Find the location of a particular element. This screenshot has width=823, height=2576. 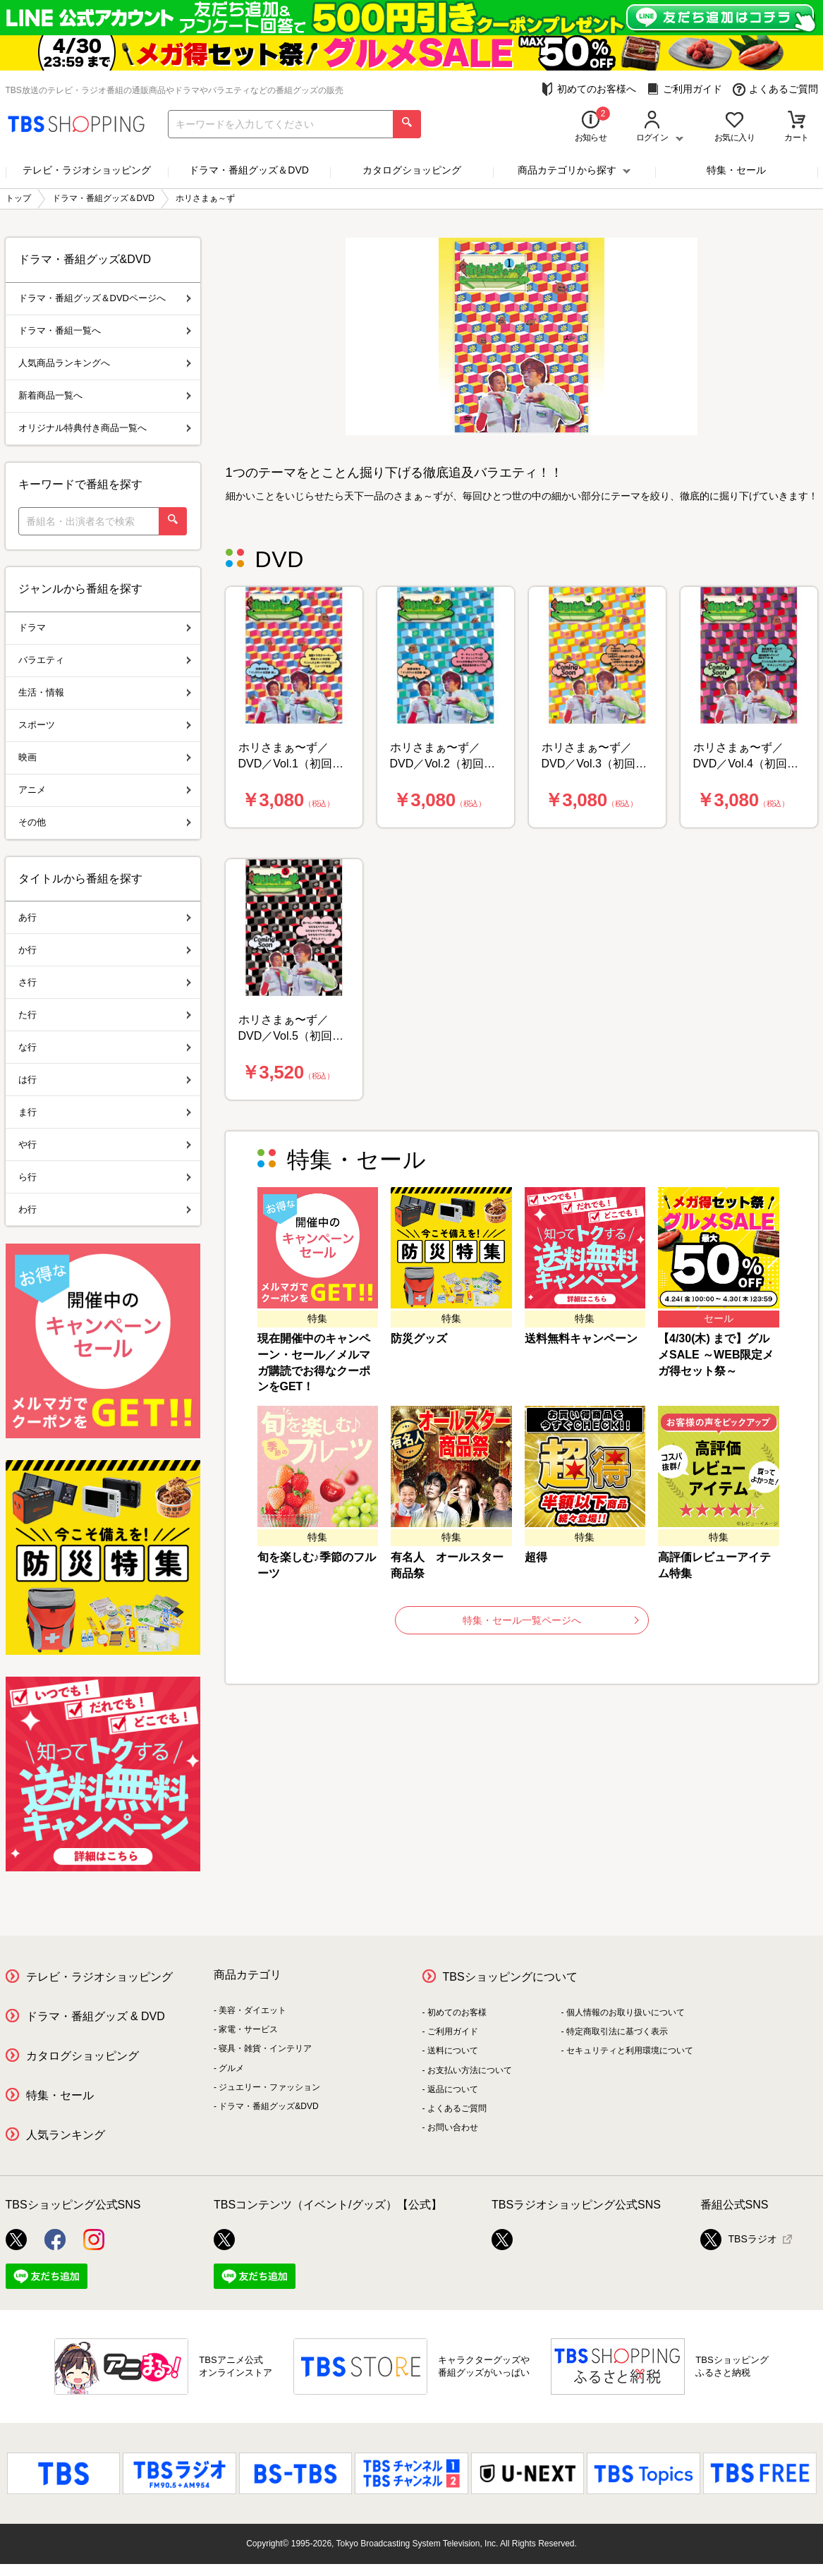

人気商品ランキングへ is located at coordinates (104, 363).